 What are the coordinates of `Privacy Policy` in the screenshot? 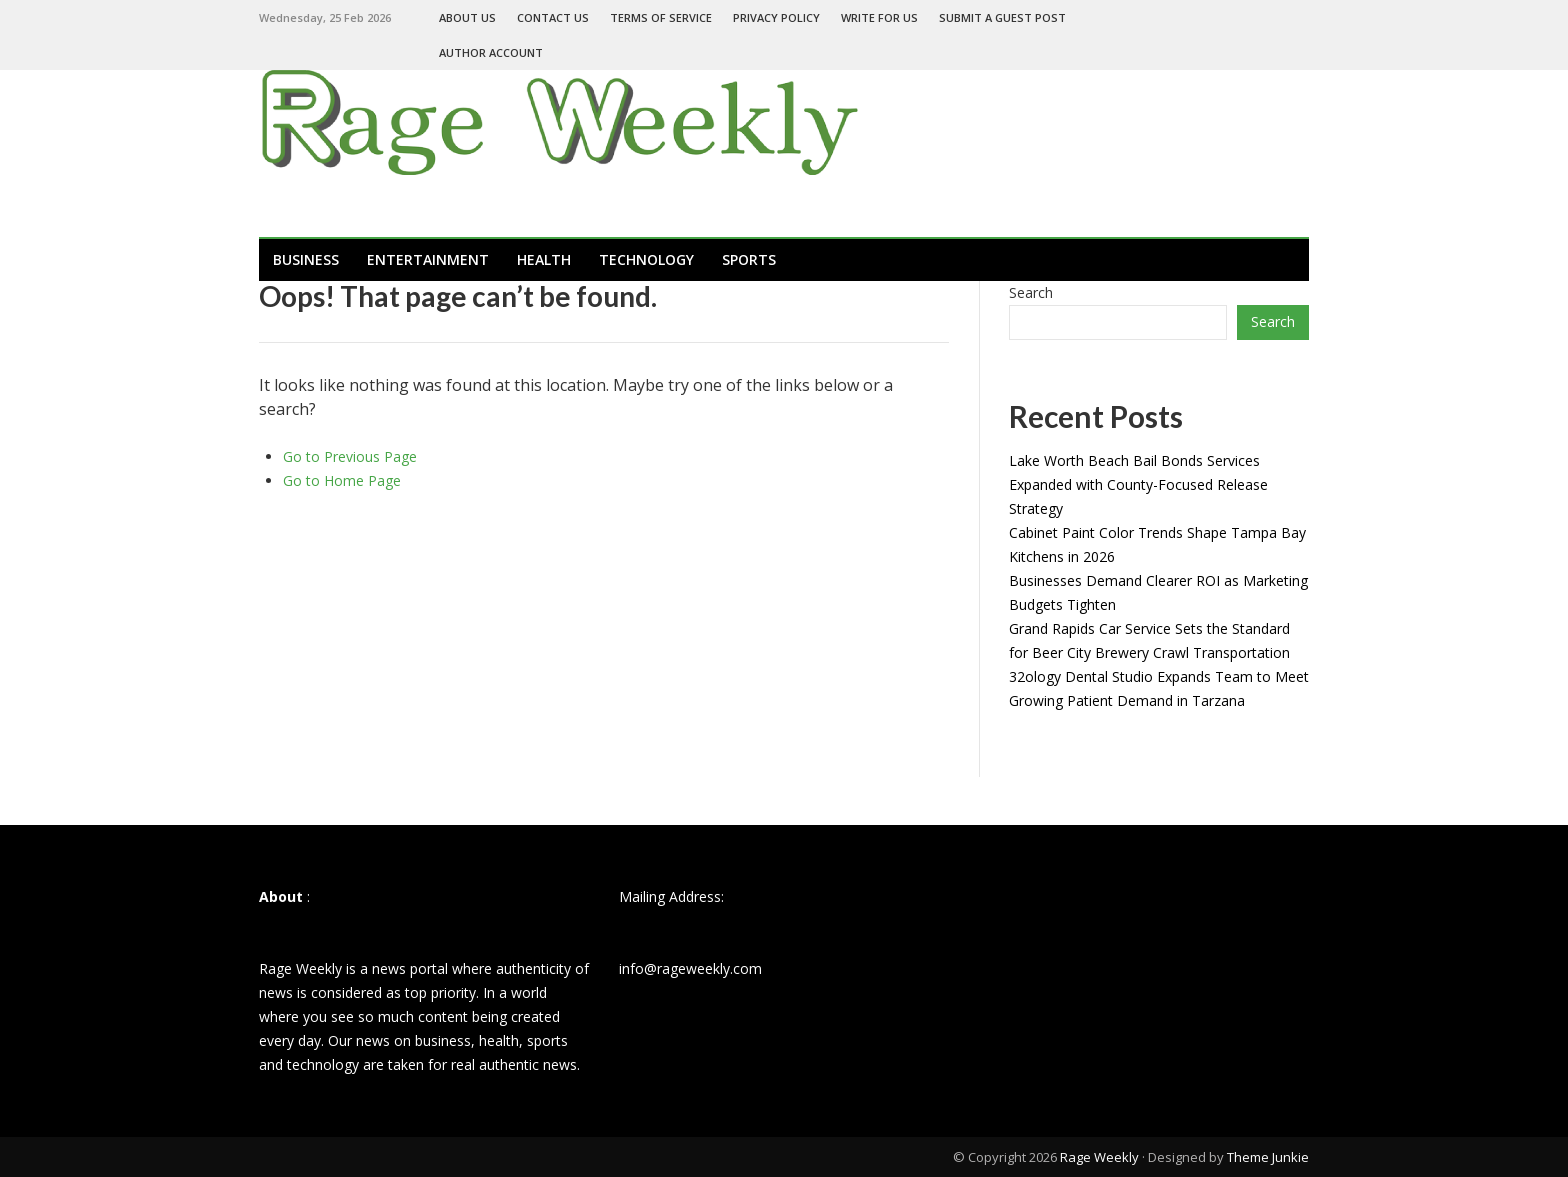 It's located at (776, 17).